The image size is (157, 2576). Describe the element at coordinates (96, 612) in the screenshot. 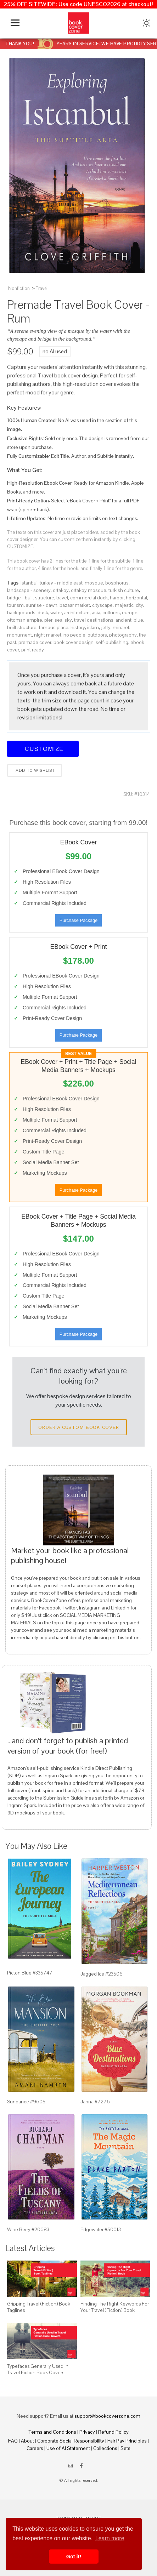

I see `asia` at that location.